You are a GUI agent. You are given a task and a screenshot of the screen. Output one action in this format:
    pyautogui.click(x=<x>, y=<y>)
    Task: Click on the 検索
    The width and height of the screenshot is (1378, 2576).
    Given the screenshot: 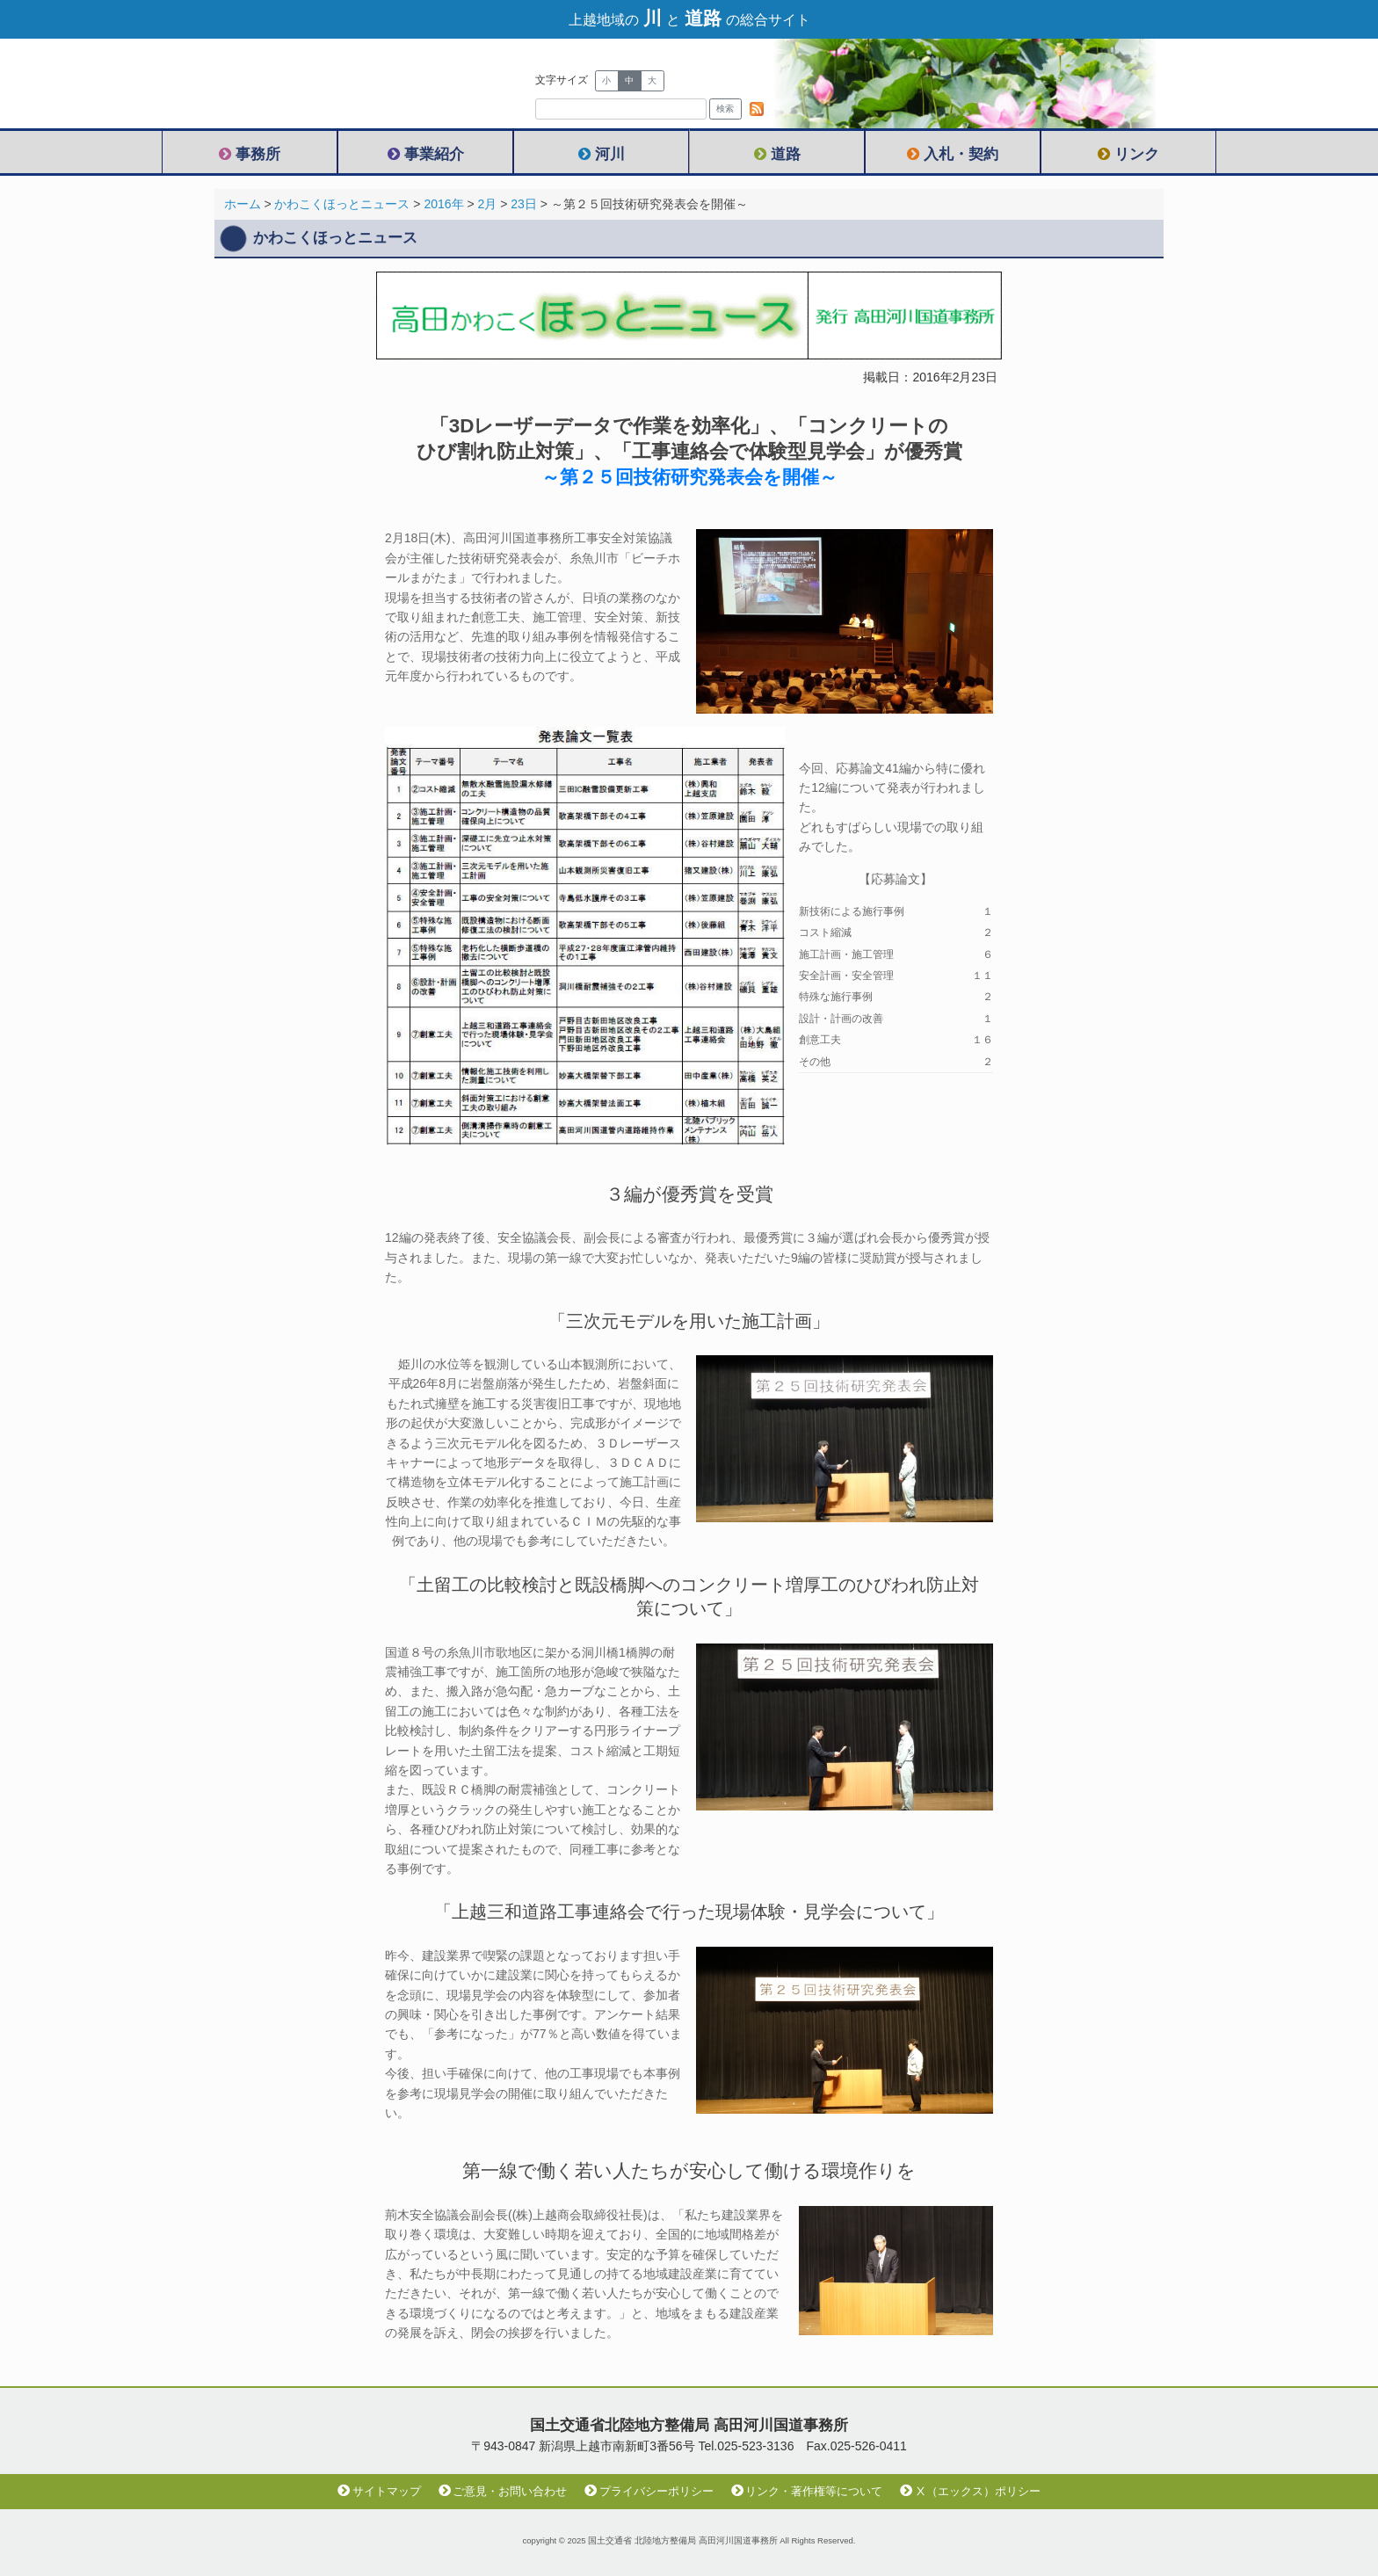 What is the action you would take?
    pyautogui.click(x=725, y=108)
    